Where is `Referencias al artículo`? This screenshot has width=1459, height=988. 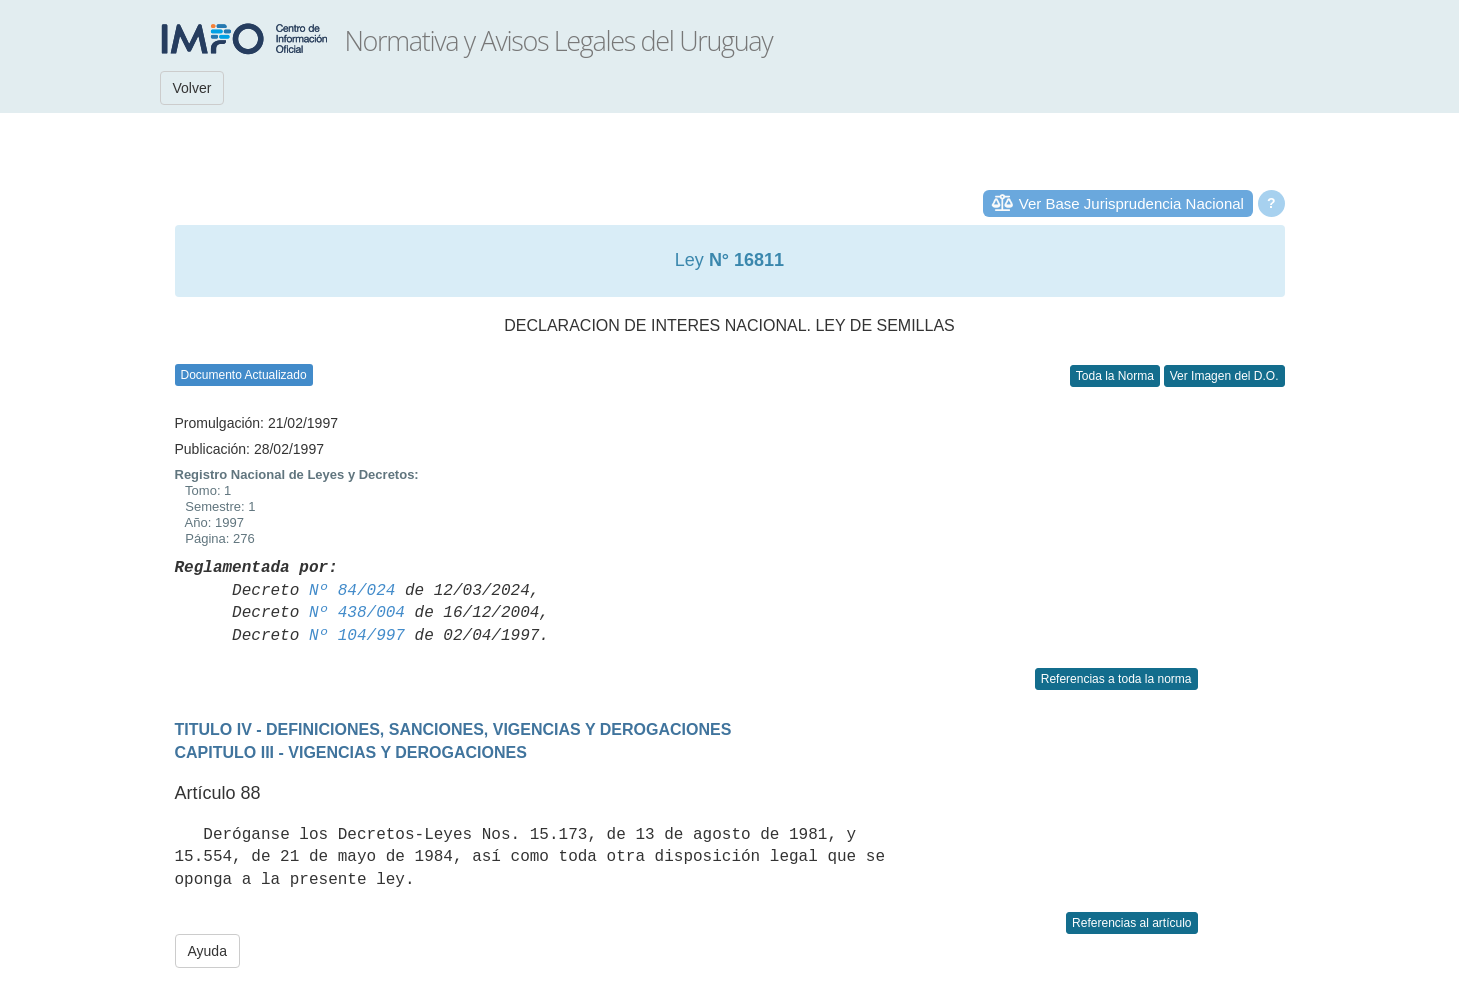 Referencias al artículo is located at coordinates (1131, 923).